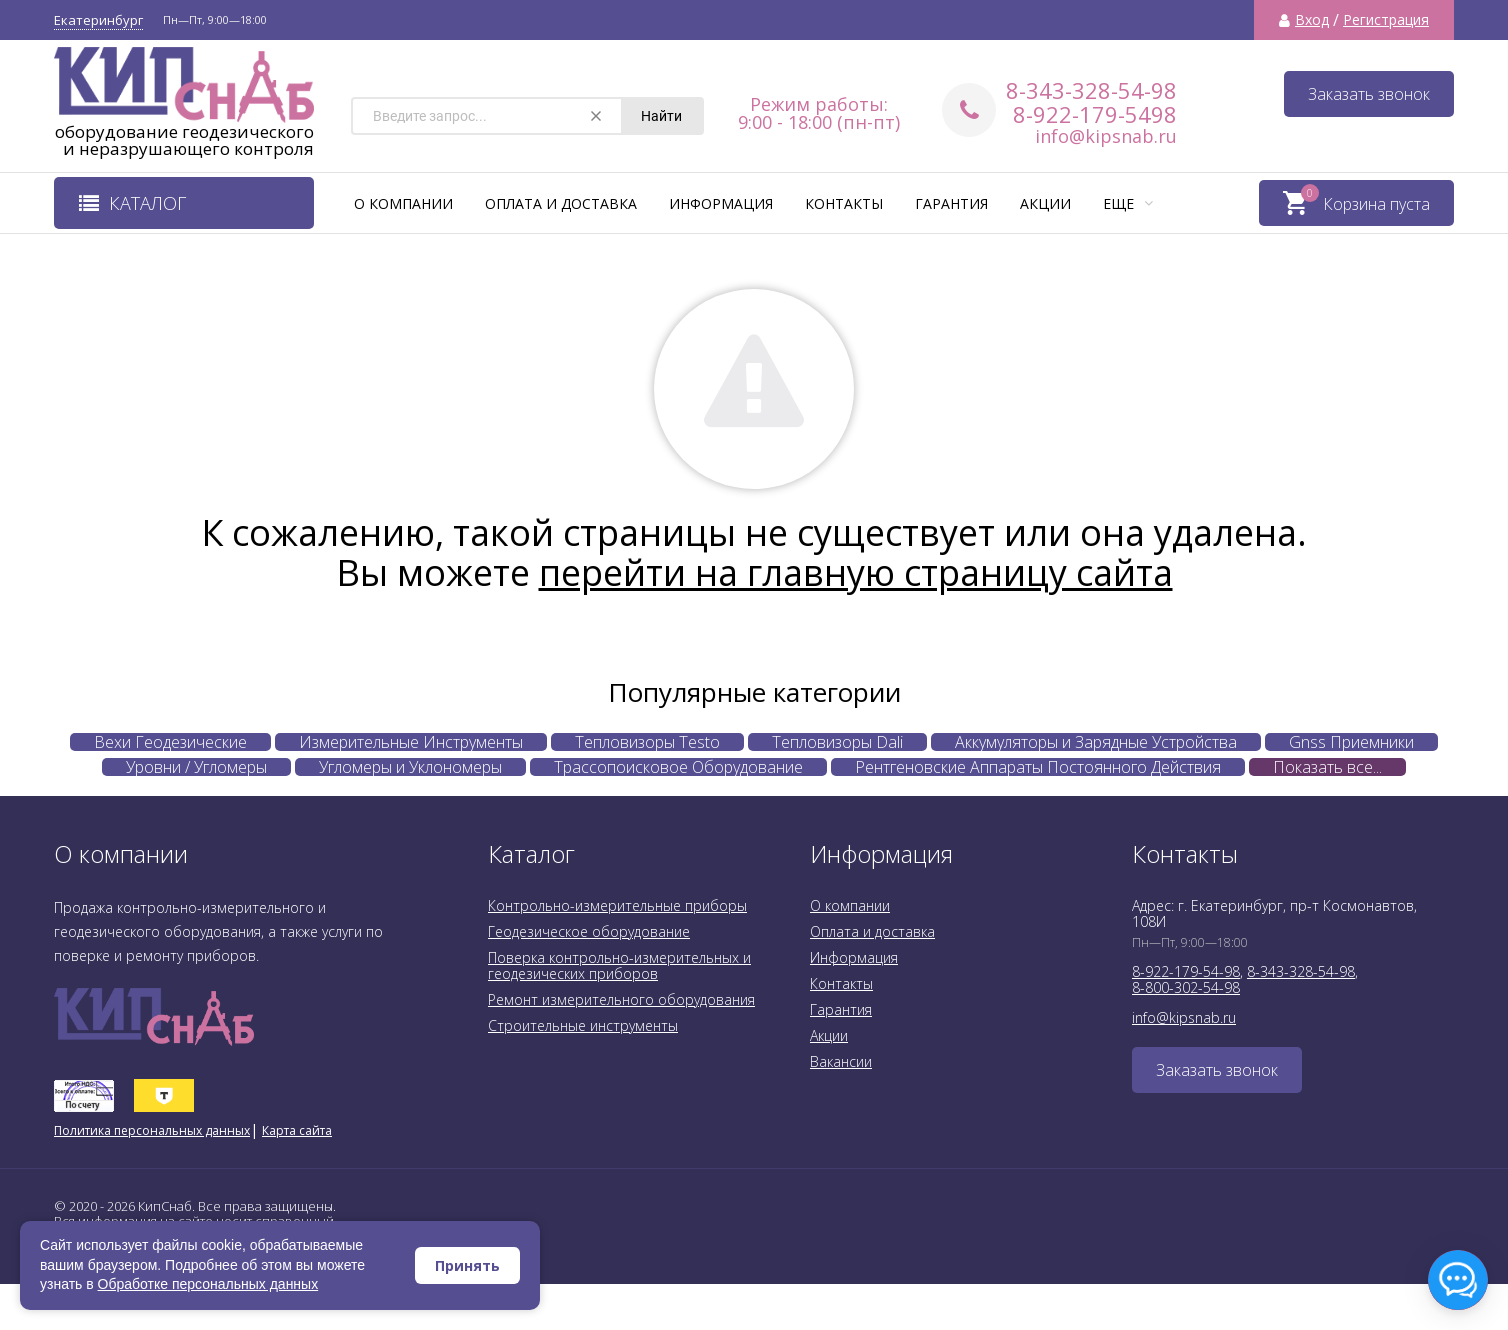  Describe the element at coordinates (856, 572) in the screenshot. I see `перейти на главную страницу сайта` at that location.